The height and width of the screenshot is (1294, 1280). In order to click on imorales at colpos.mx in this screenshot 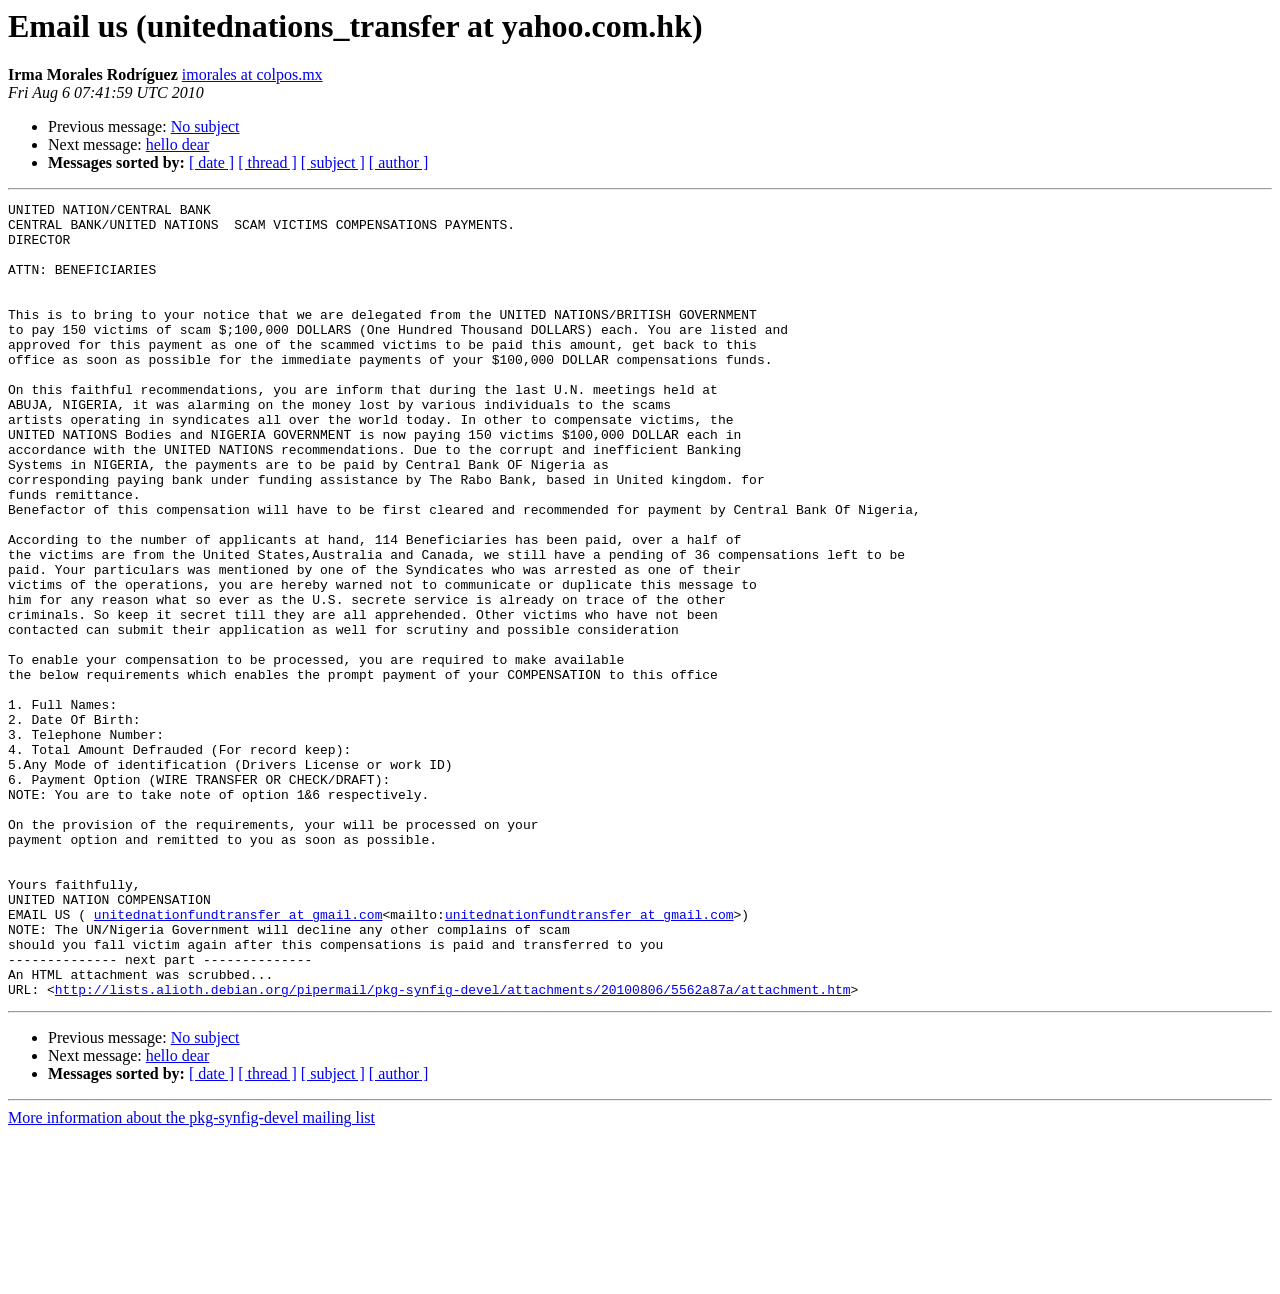, I will do `click(252, 74)`.